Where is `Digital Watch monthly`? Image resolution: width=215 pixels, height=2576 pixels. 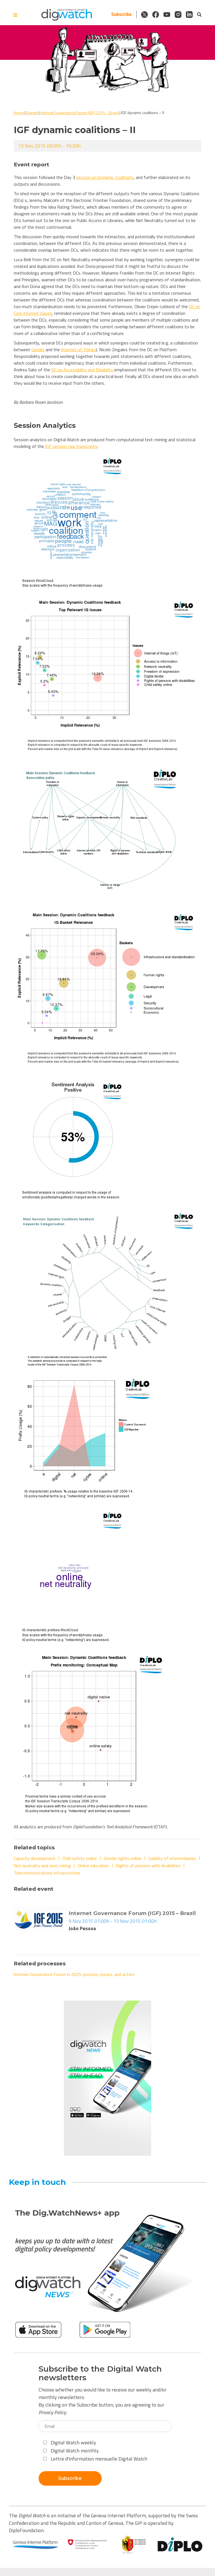
Digital Watch monthly is located at coordinates (71, 2450).